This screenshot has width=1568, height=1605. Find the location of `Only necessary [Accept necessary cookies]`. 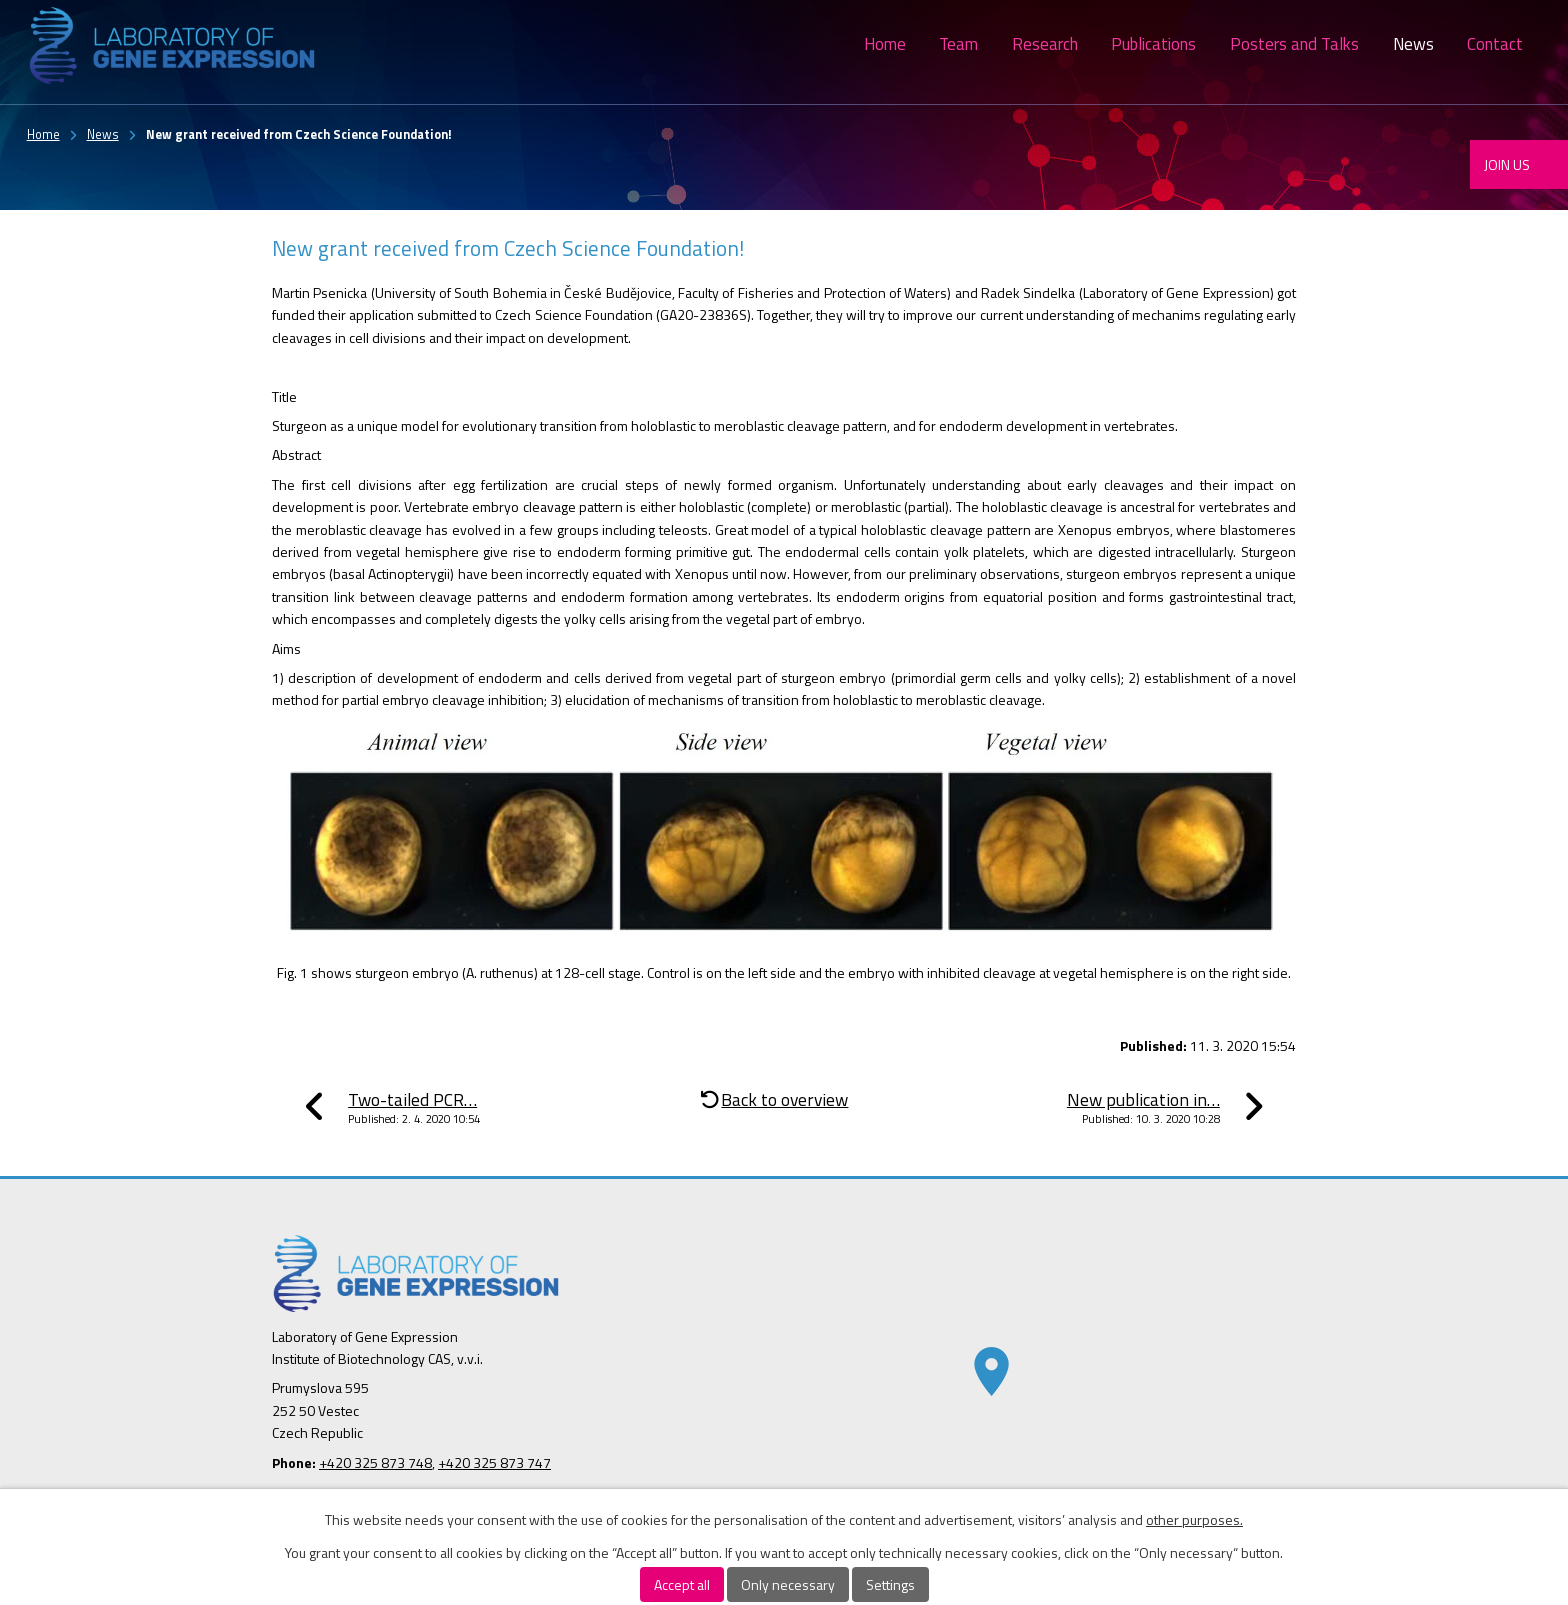

Only necessary [Accept necessary cookies] is located at coordinates (788, 1584).